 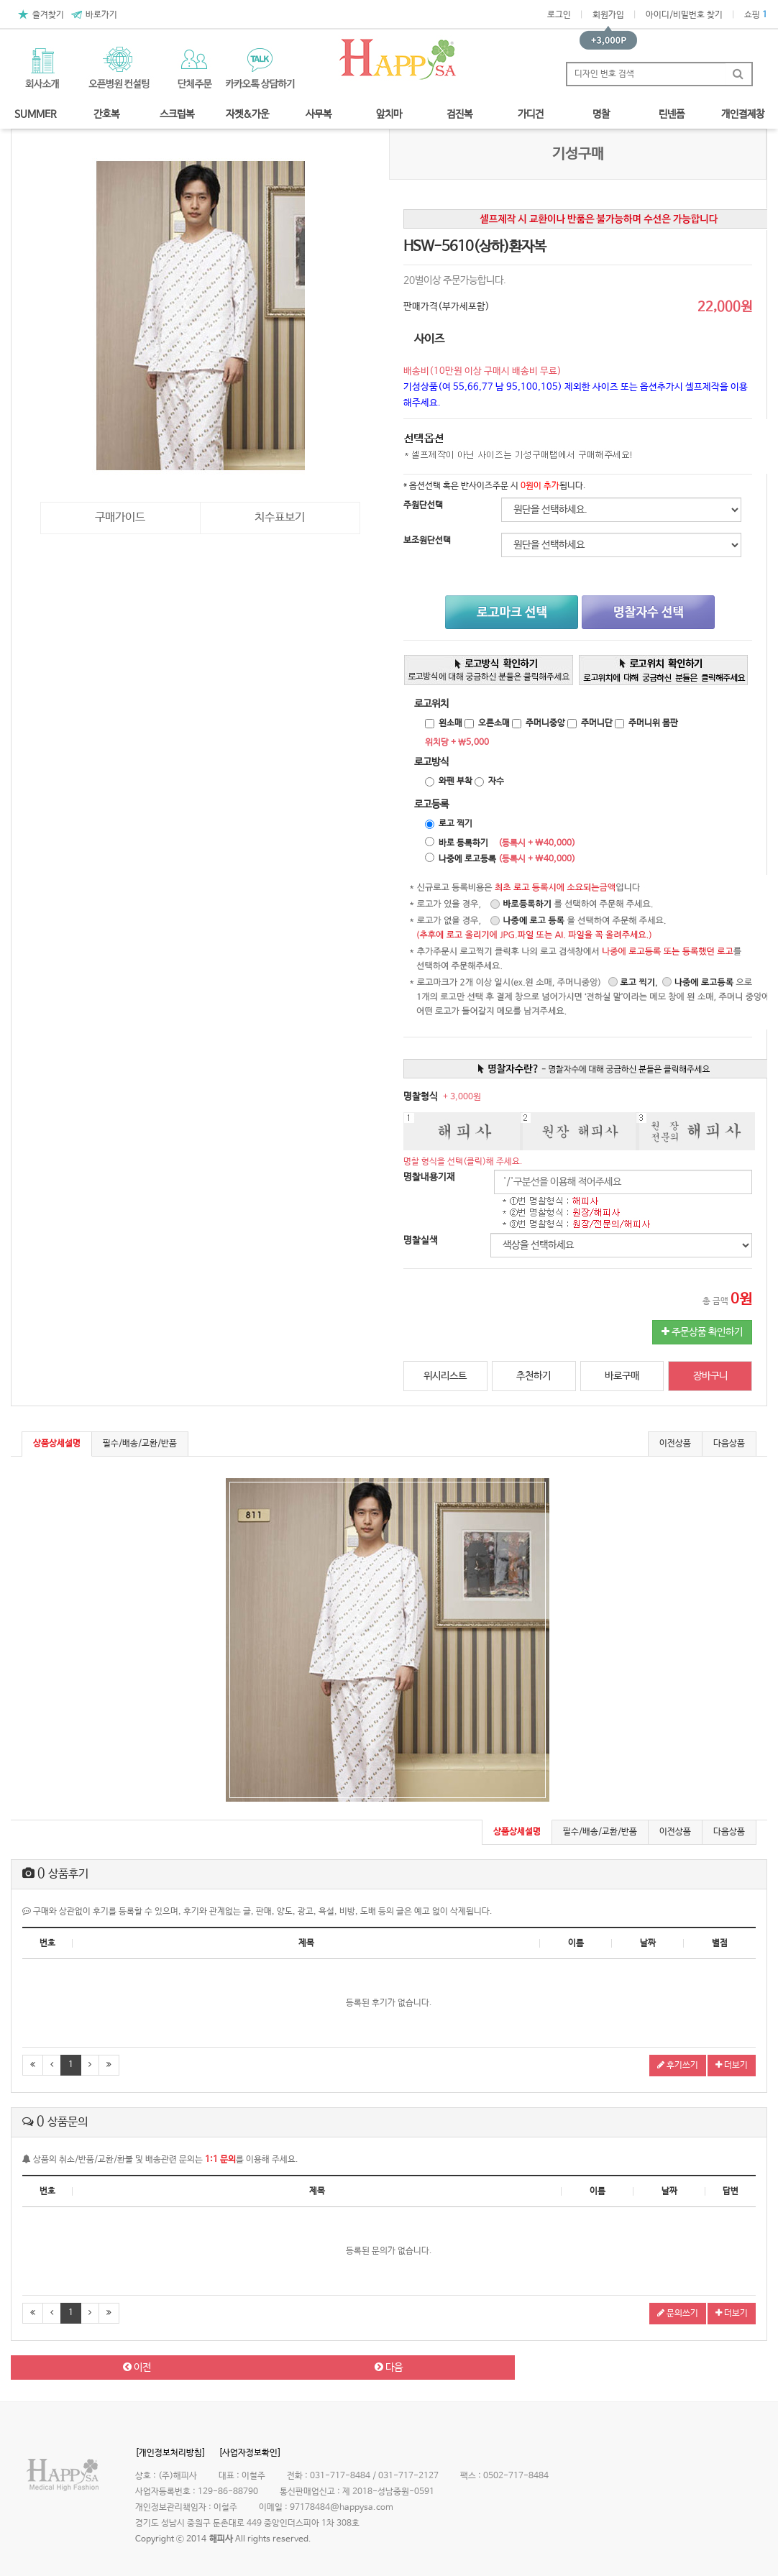 What do you see at coordinates (729, 1444) in the screenshot?
I see `다음상품` at bounding box center [729, 1444].